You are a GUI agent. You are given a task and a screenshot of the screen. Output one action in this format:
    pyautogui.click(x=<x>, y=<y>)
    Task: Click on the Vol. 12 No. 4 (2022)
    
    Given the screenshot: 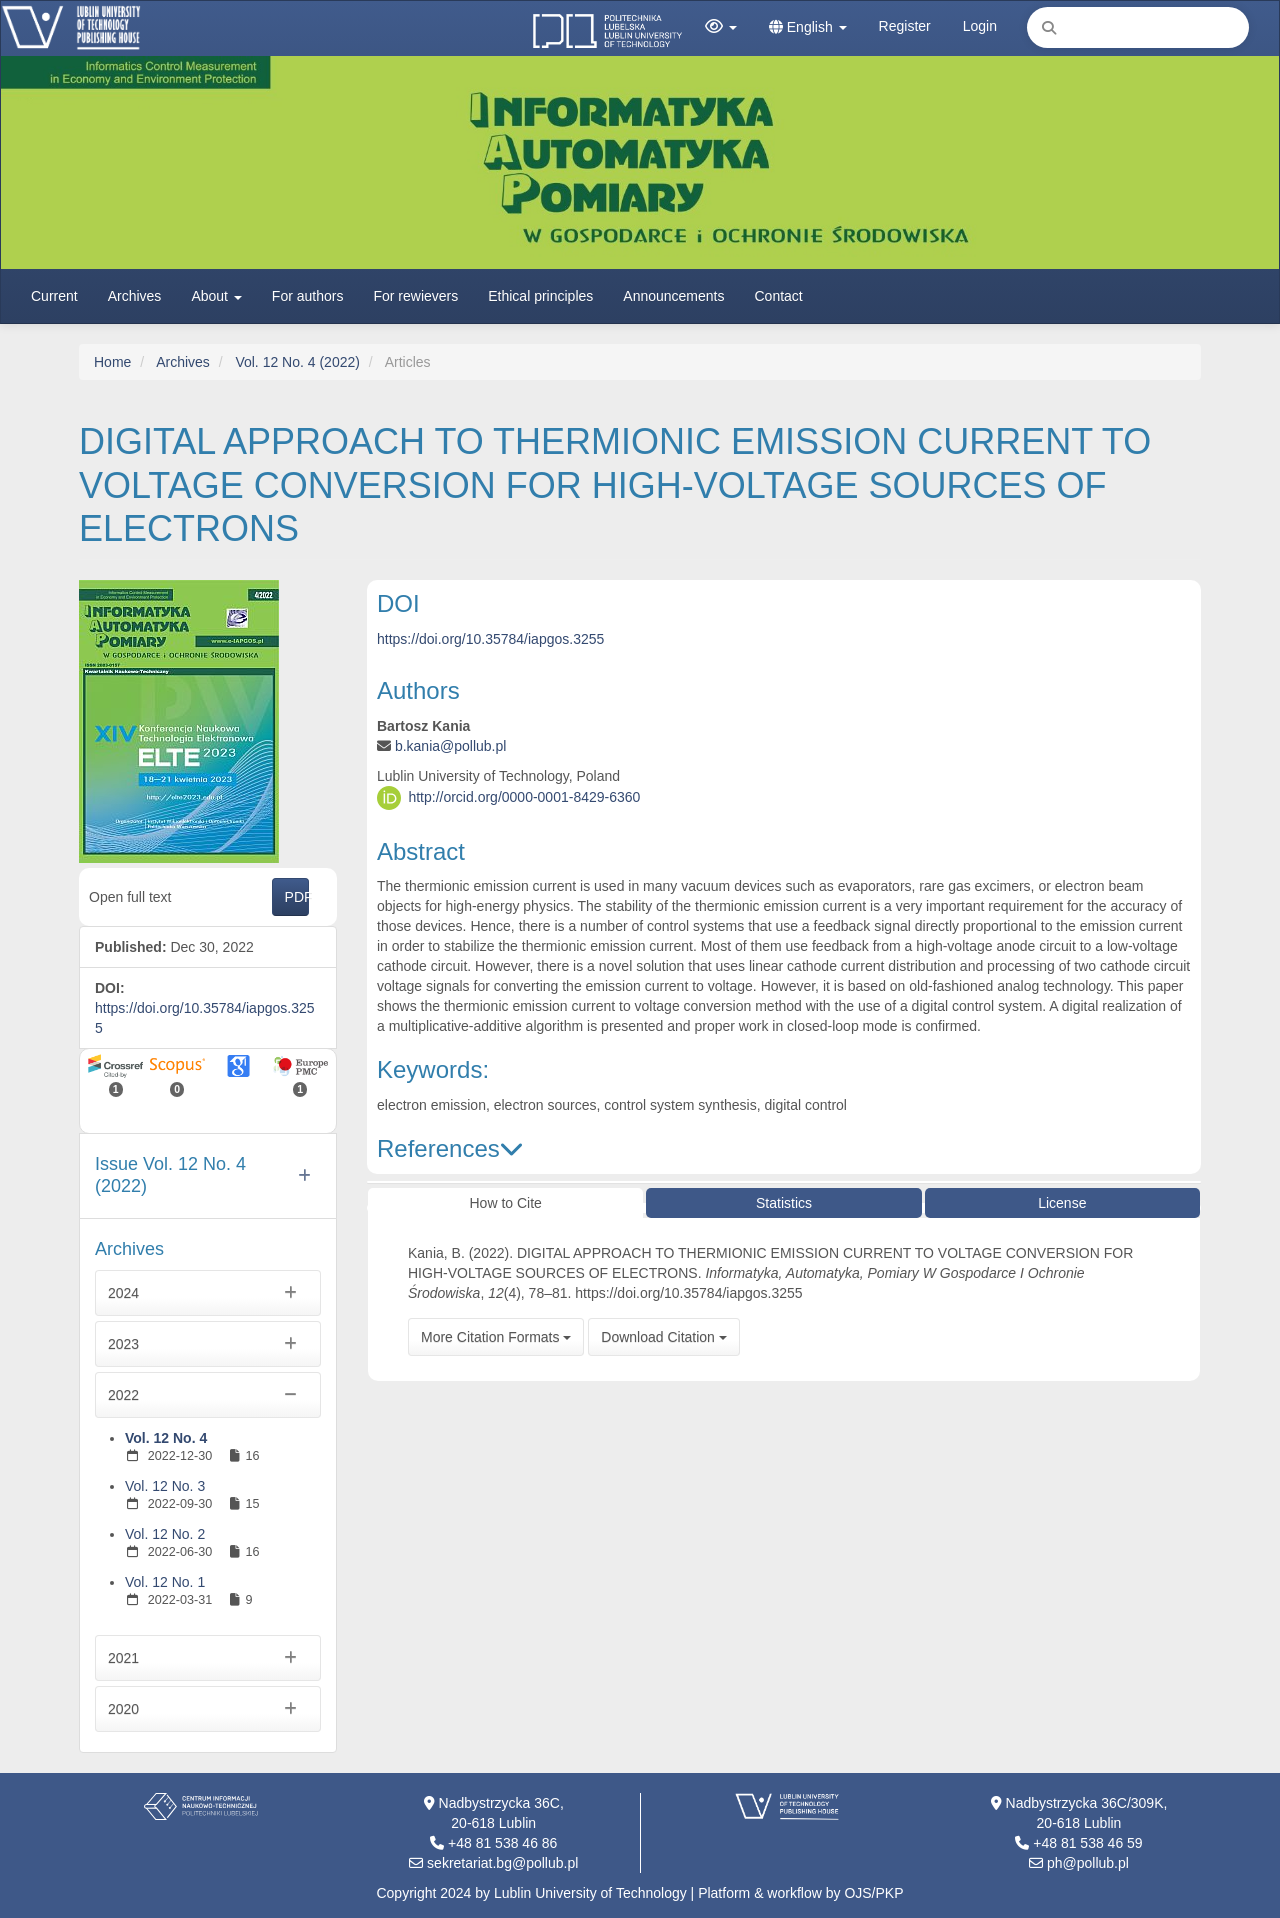 What is the action you would take?
    pyautogui.click(x=297, y=362)
    